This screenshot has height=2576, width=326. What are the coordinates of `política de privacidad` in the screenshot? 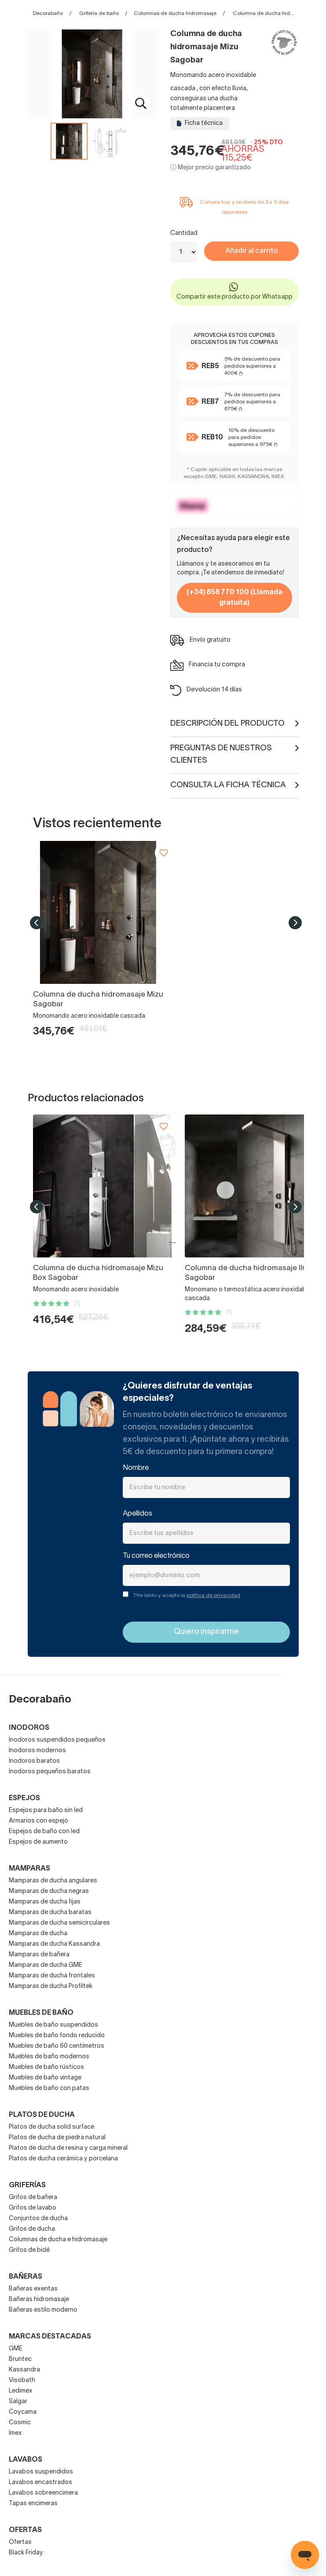 It's located at (213, 1595).